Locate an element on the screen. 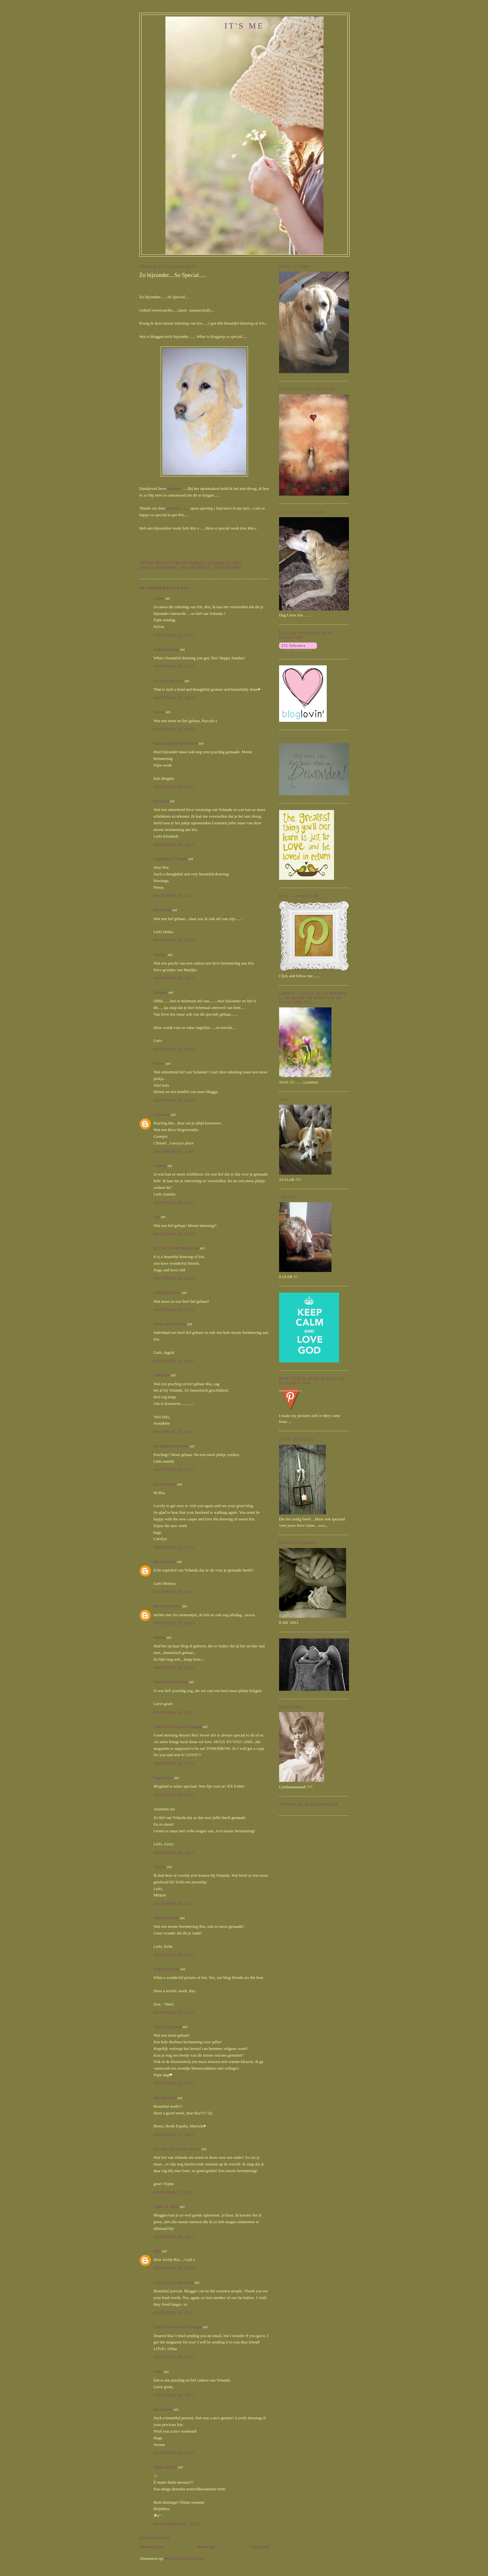  Red Rose Alley is located at coordinates (167, 1969).